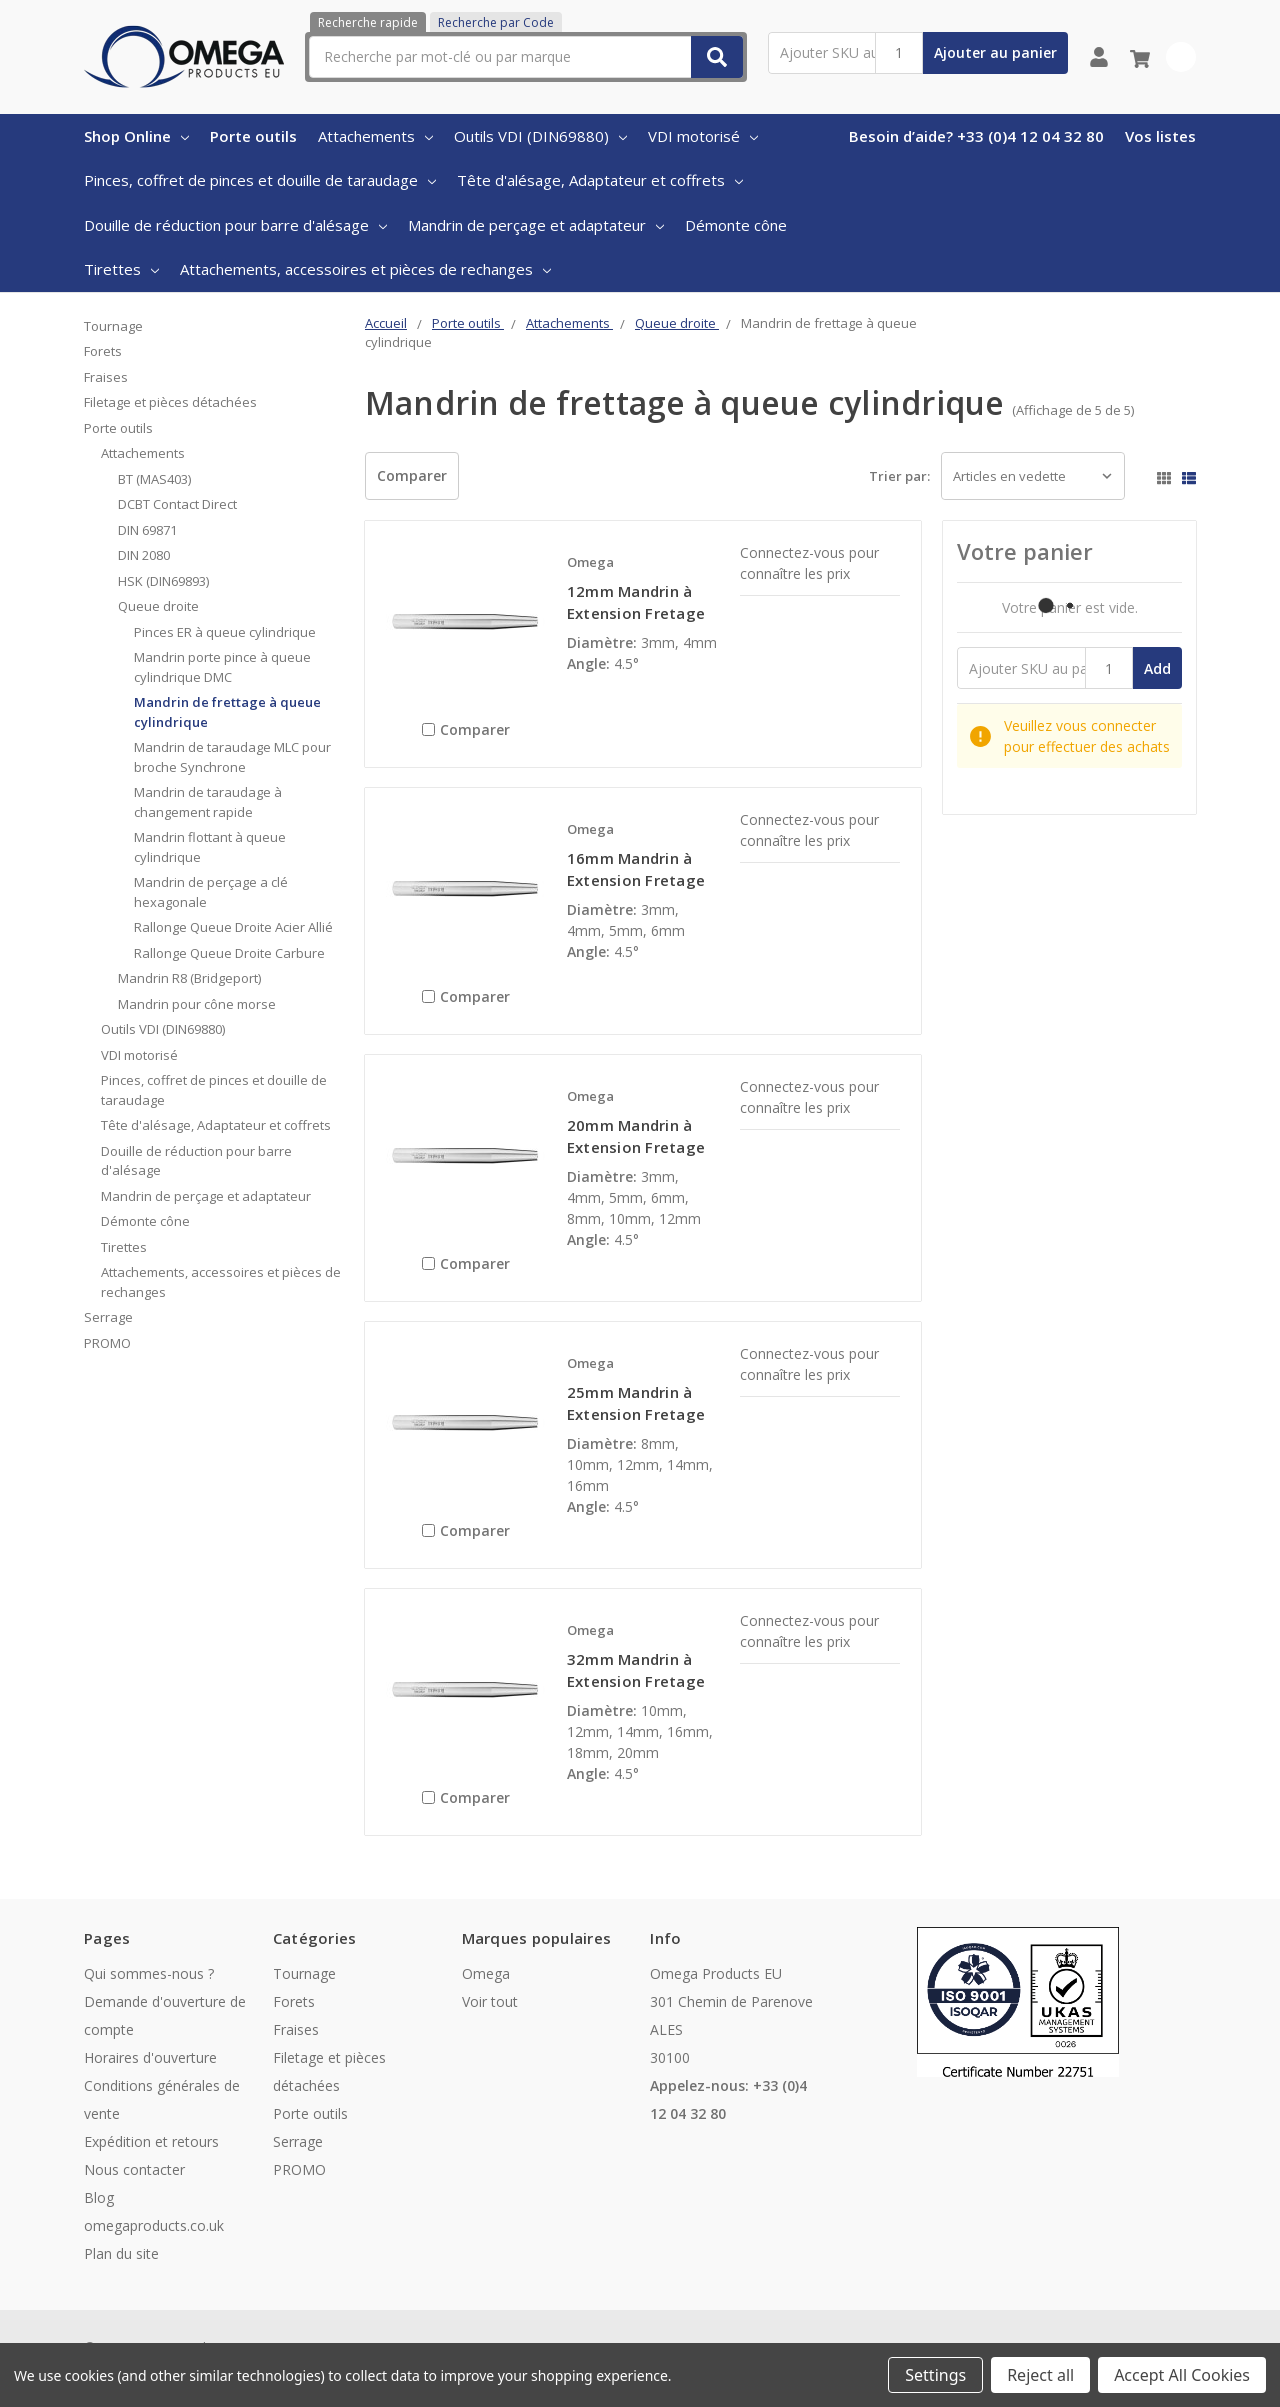  I want to click on Douille de réduction pour barre d'alésage, so click(235, 225).